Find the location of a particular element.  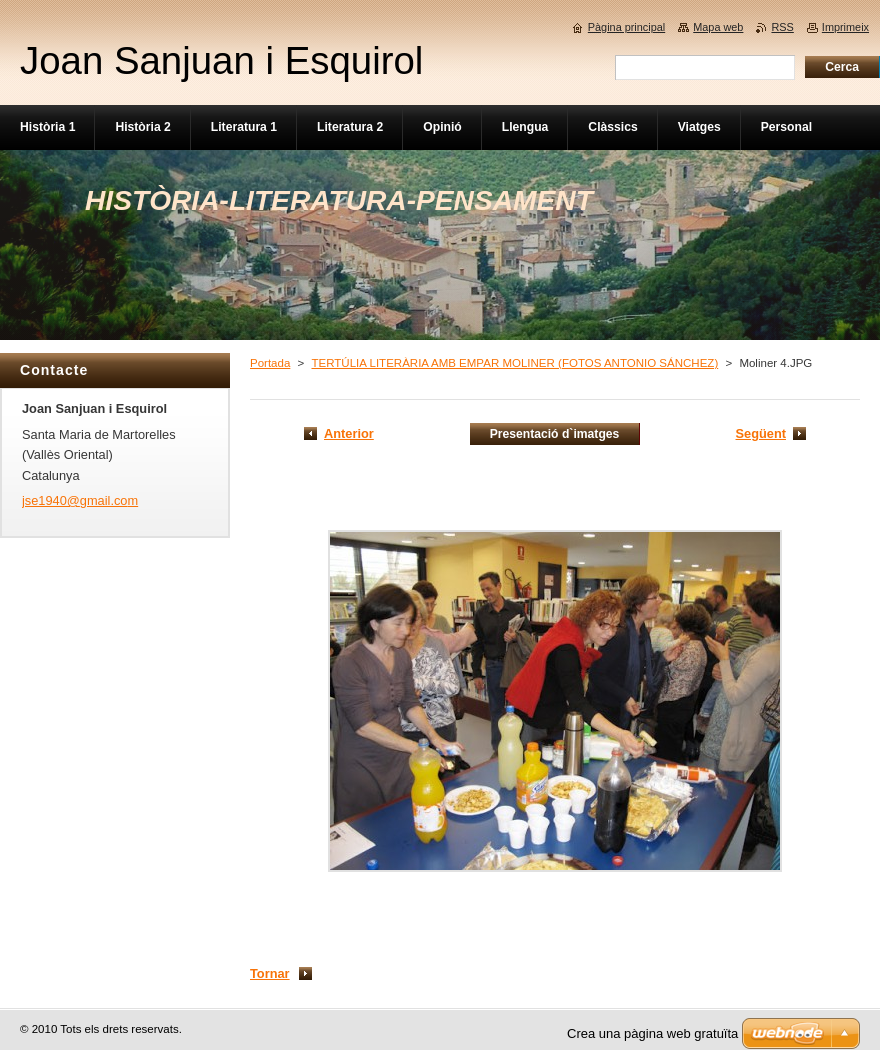

TERTÚLIA LITERÀRIA AMB EMPAR MOLINER (FOTOS ANTONIO SÁNCHEZ) is located at coordinates (514, 363).